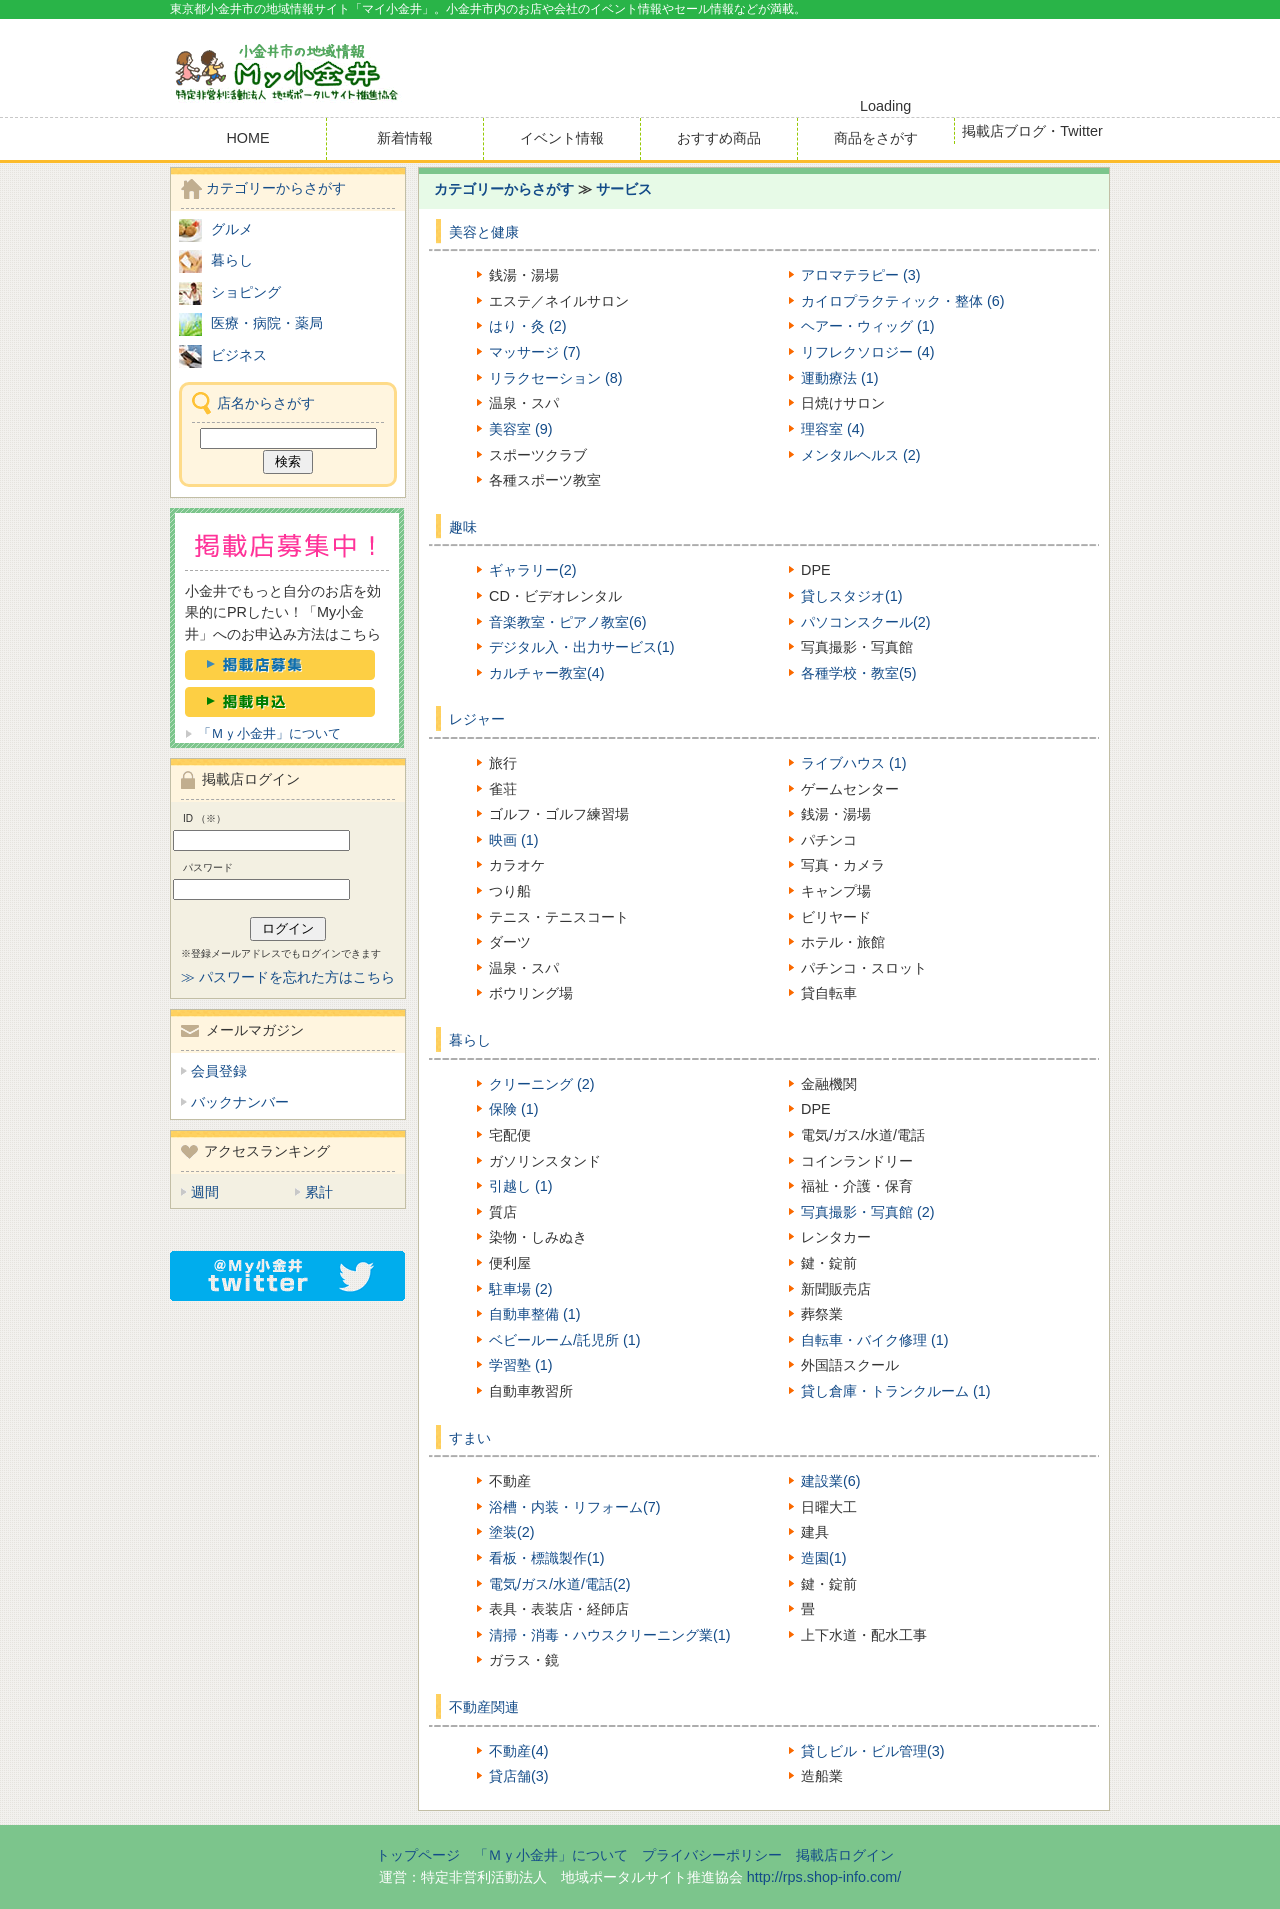 The height and width of the screenshot is (1909, 1280). I want to click on HOME, so click(247, 138).